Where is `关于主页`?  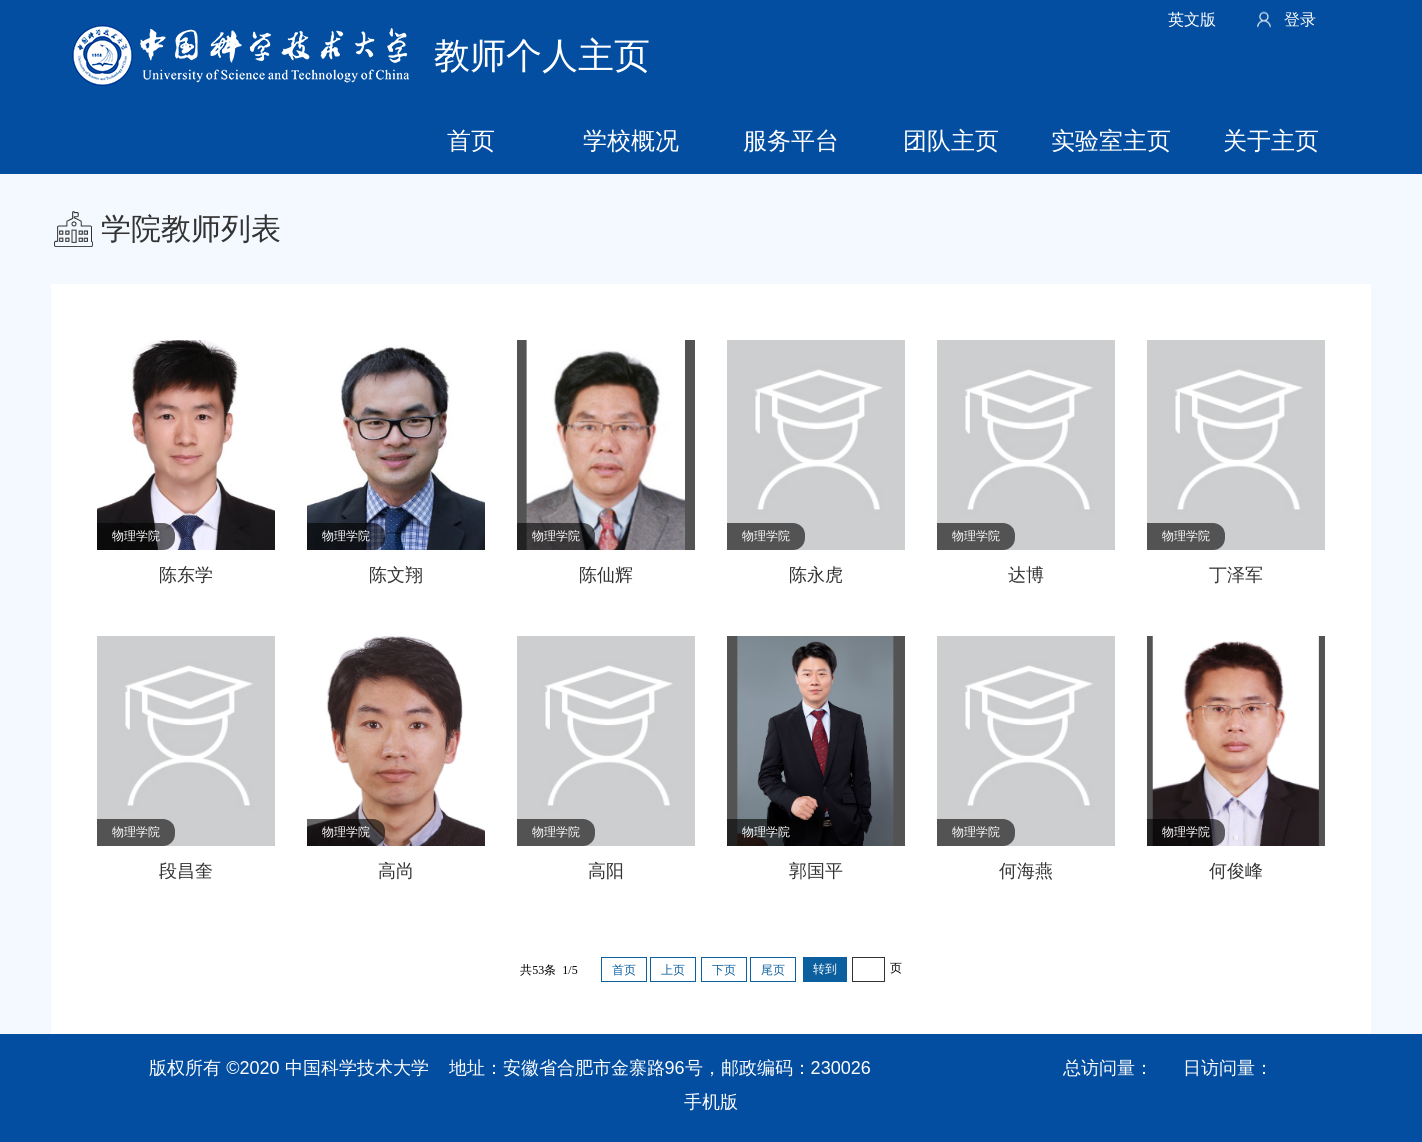 关于主页 is located at coordinates (1271, 140).